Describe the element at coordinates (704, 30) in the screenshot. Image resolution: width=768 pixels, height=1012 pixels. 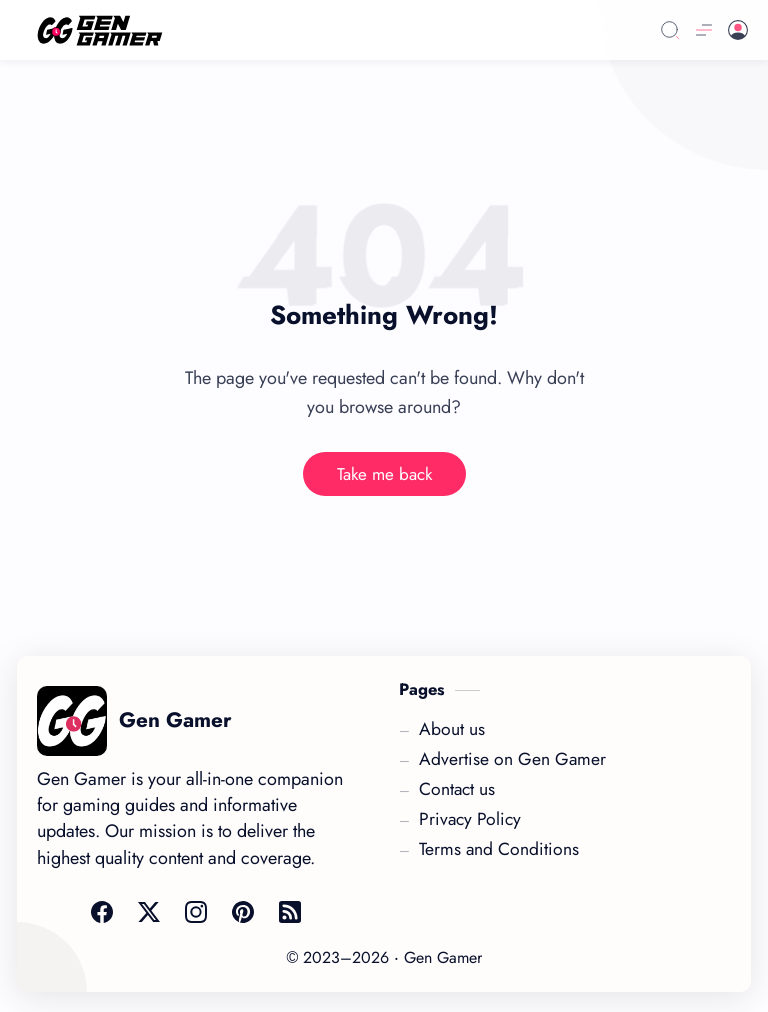
I see `[Menu]` at that location.